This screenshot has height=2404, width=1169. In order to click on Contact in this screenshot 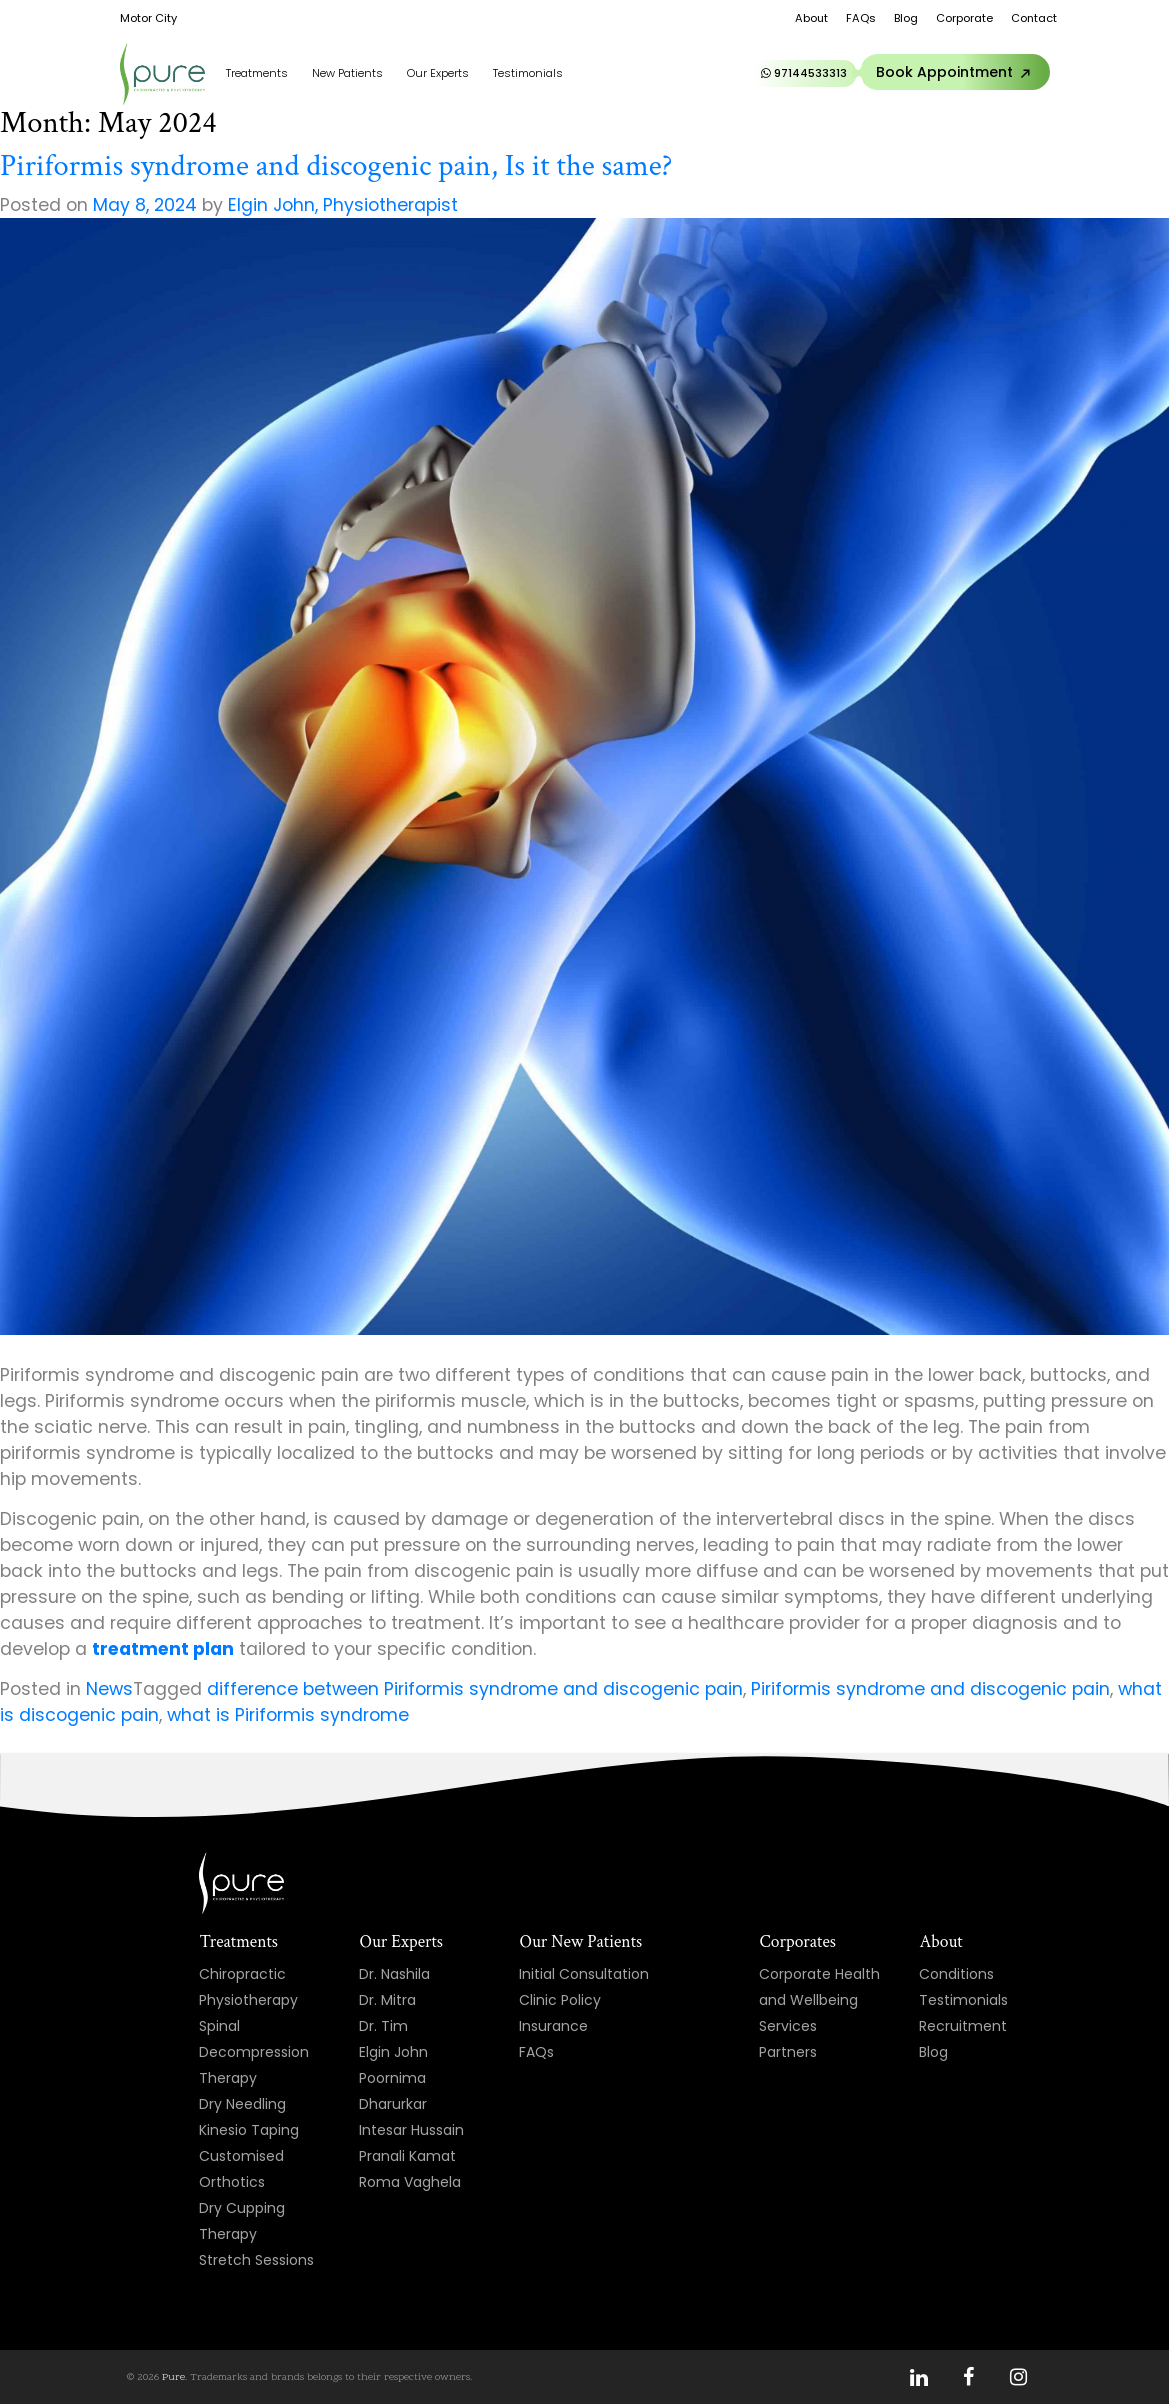, I will do `click(1034, 18)`.